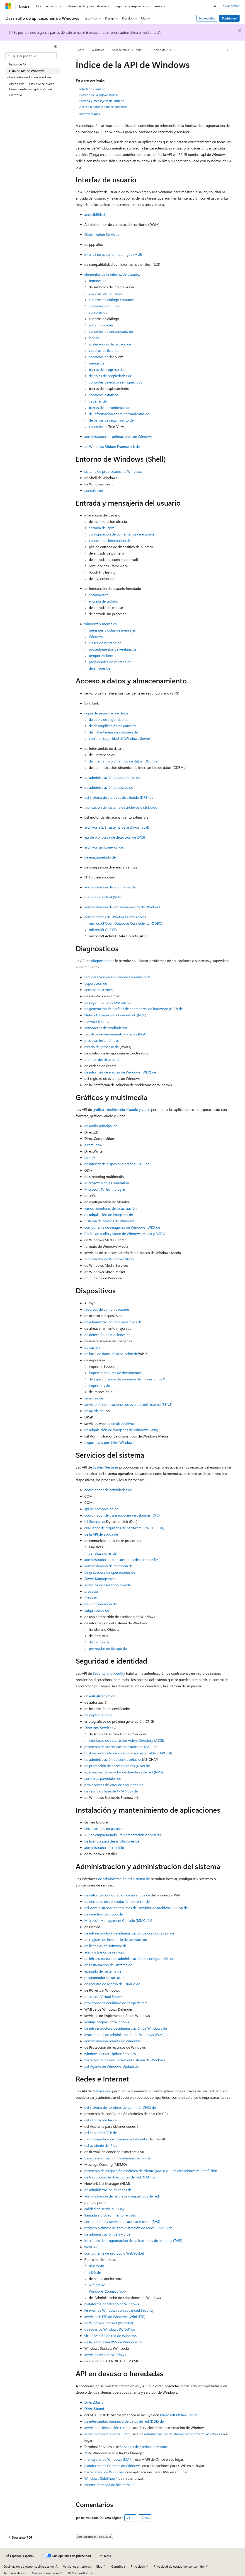  I want to click on administración de recursos compartidos de red, so click(121, 2196).